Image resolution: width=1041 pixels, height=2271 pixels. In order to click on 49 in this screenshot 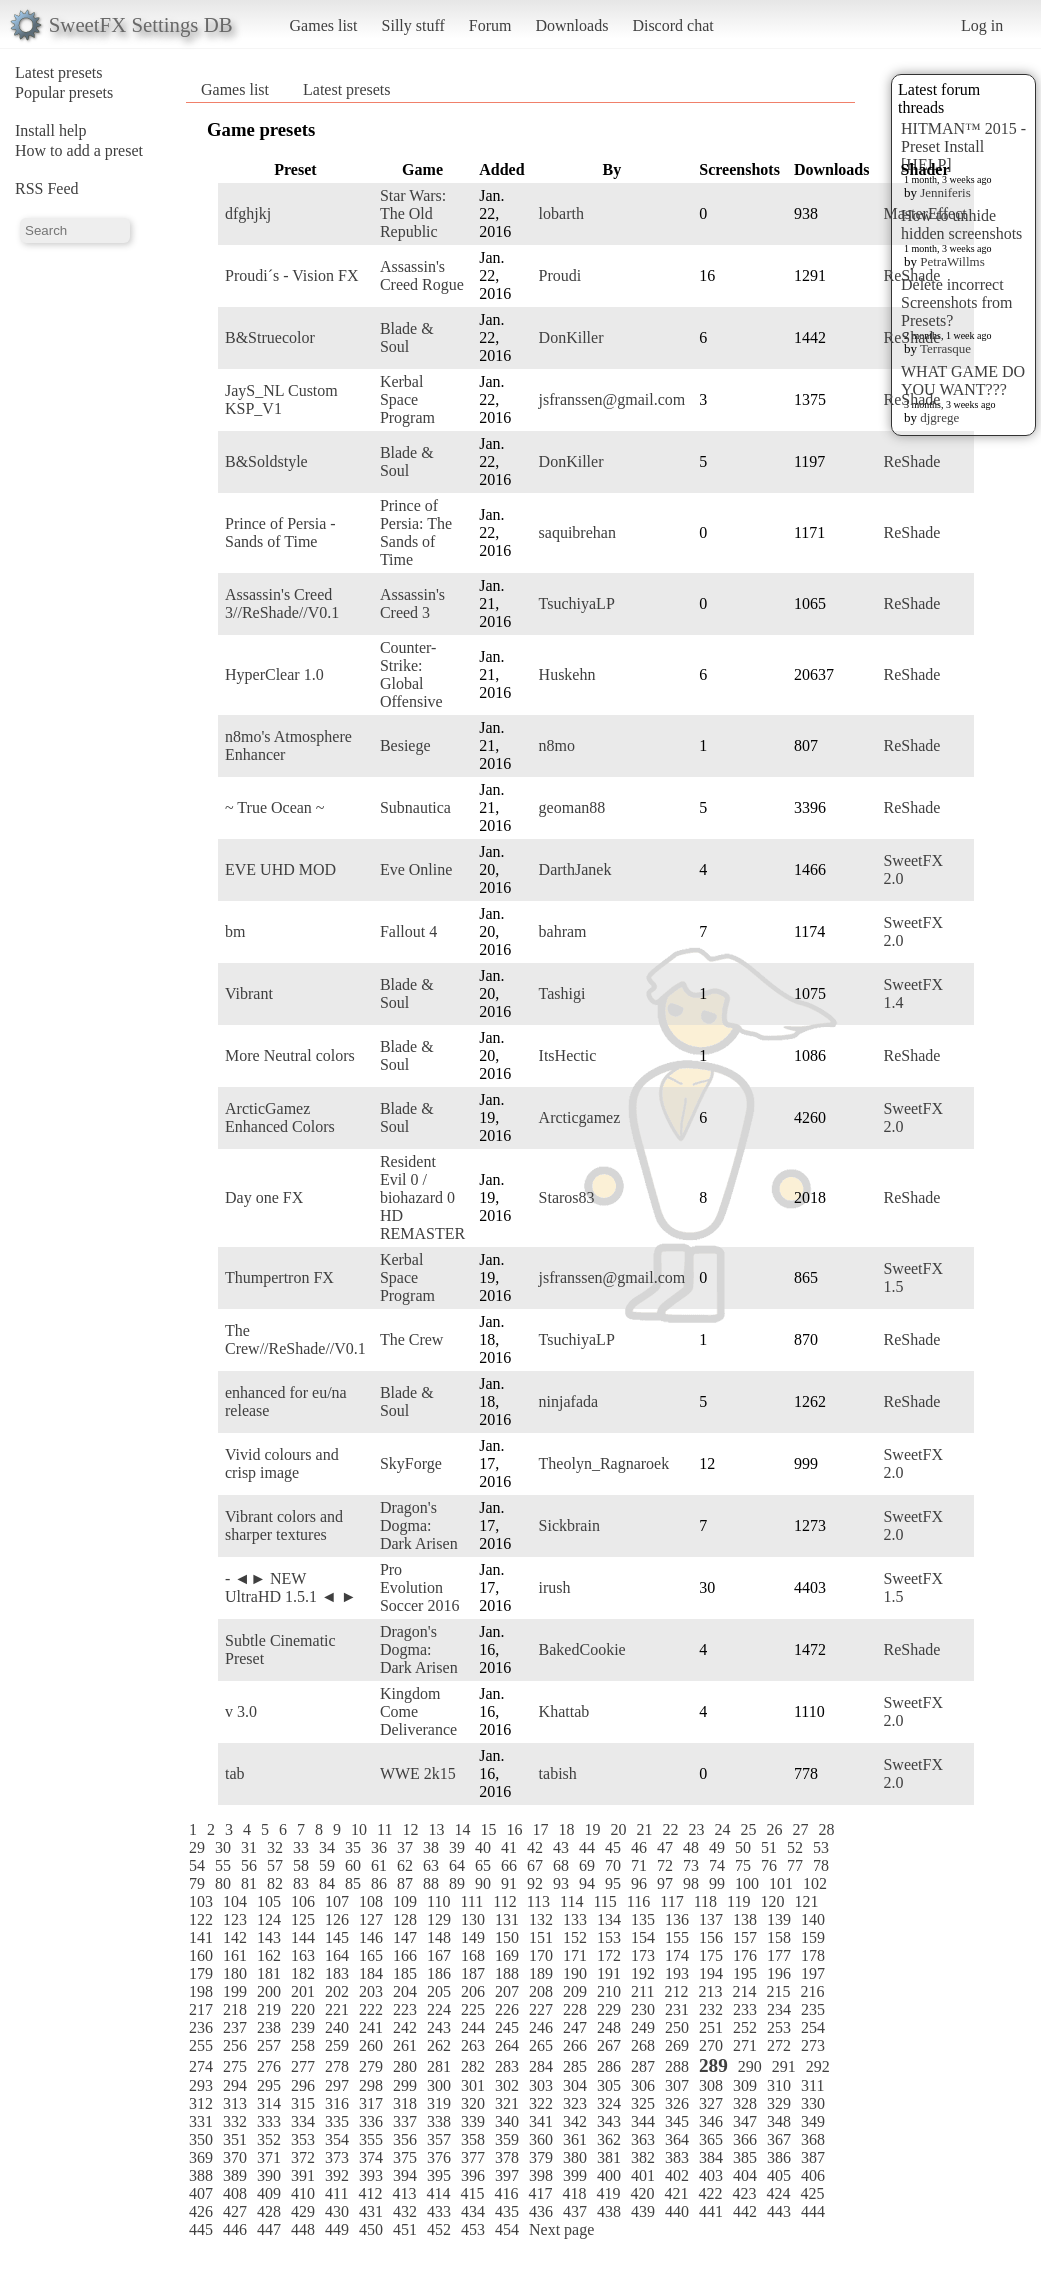, I will do `click(717, 1847)`.